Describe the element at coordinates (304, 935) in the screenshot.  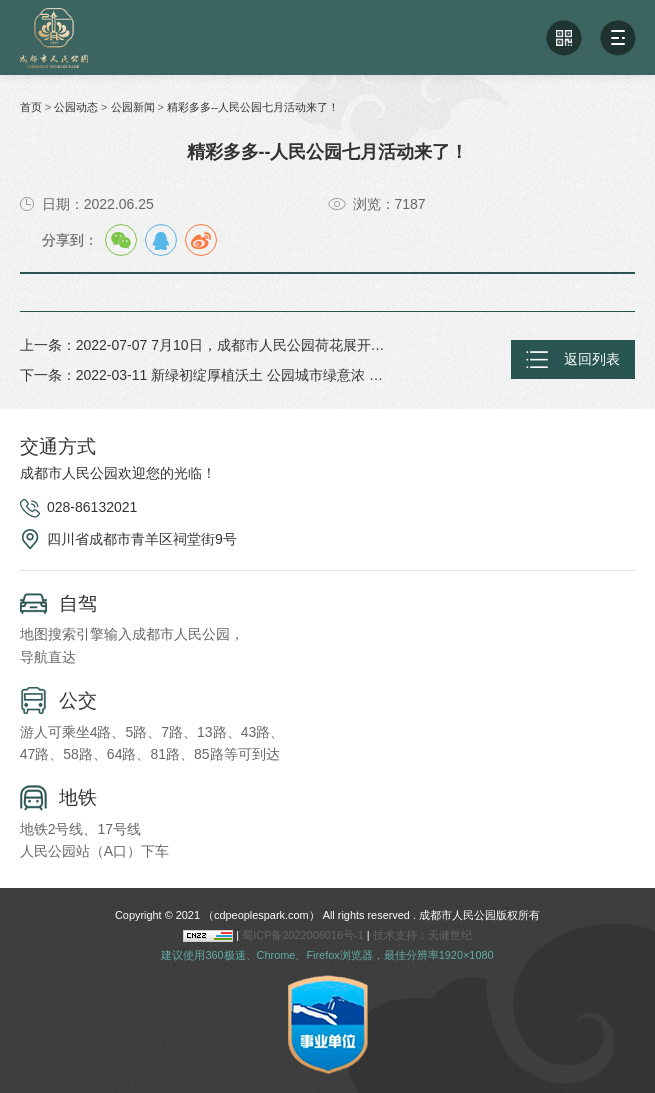
I see `蜀ICP备2022006016号-1` at that location.